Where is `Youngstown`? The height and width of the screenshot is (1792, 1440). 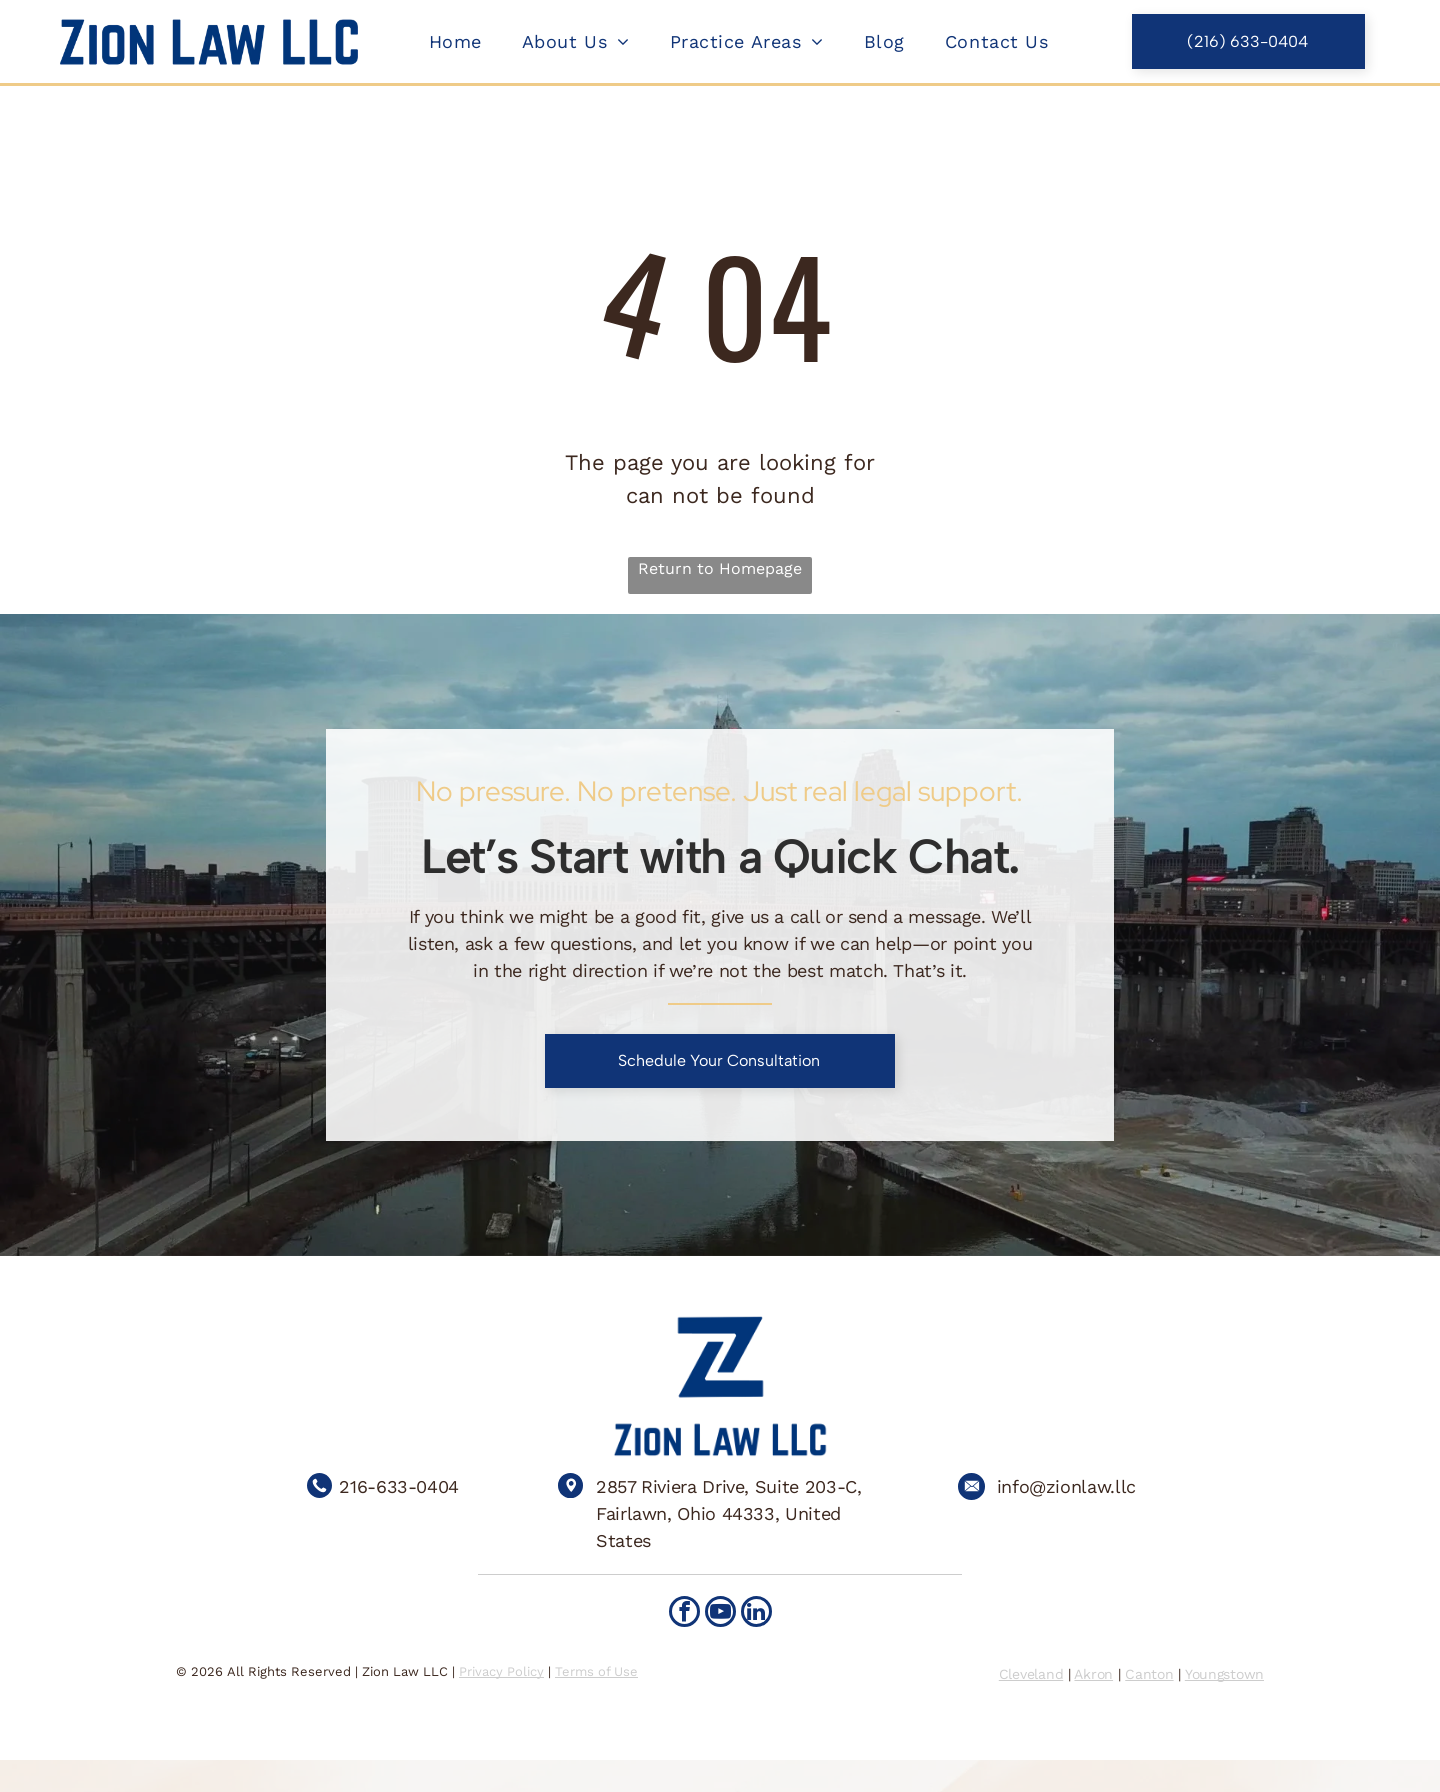 Youngstown is located at coordinates (1224, 1674).